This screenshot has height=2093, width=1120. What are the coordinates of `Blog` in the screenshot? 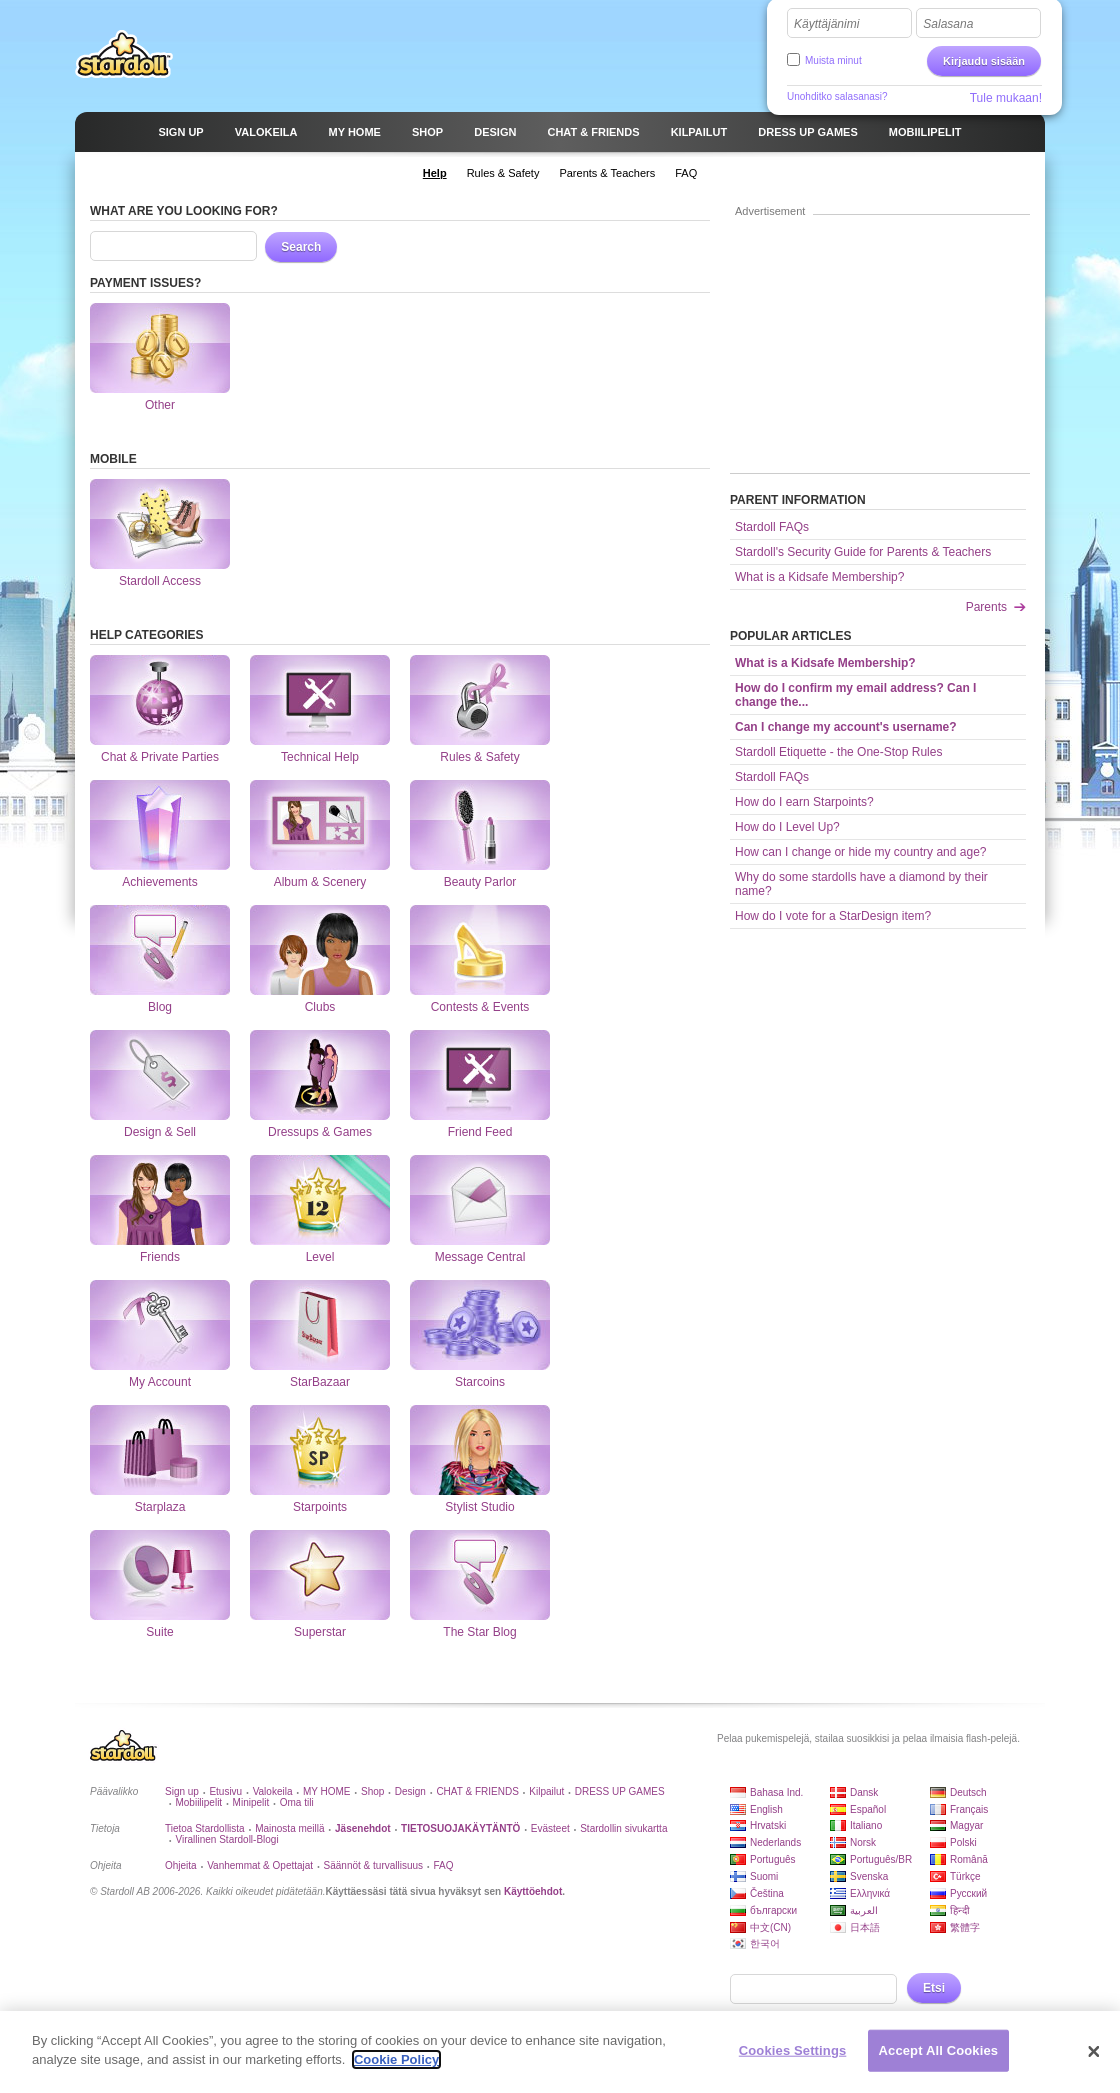 It's located at (160, 950).